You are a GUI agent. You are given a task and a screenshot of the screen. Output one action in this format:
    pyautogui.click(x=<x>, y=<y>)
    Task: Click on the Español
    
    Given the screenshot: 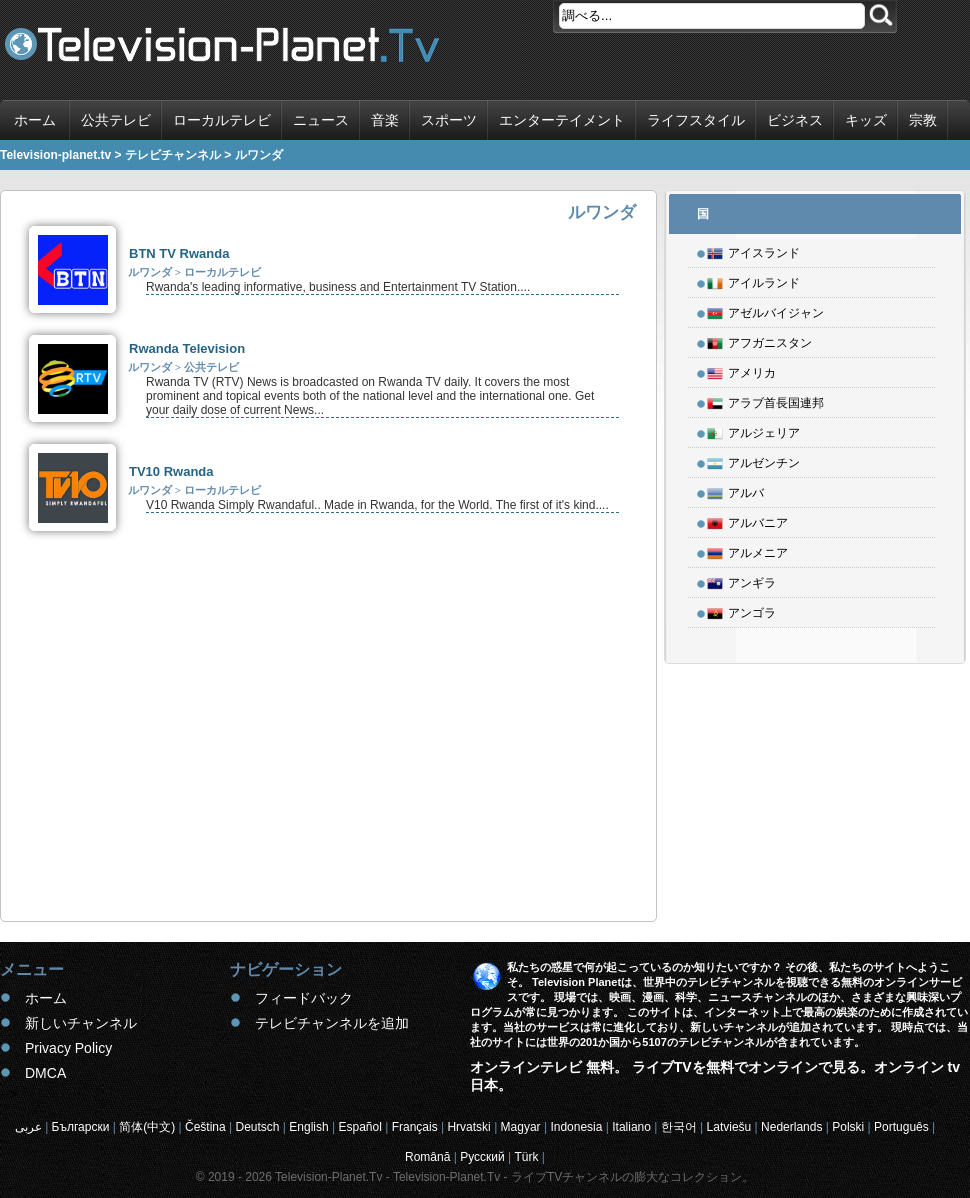 What is the action you would take?
    pyautogui.click(x=359, y=1127)
    